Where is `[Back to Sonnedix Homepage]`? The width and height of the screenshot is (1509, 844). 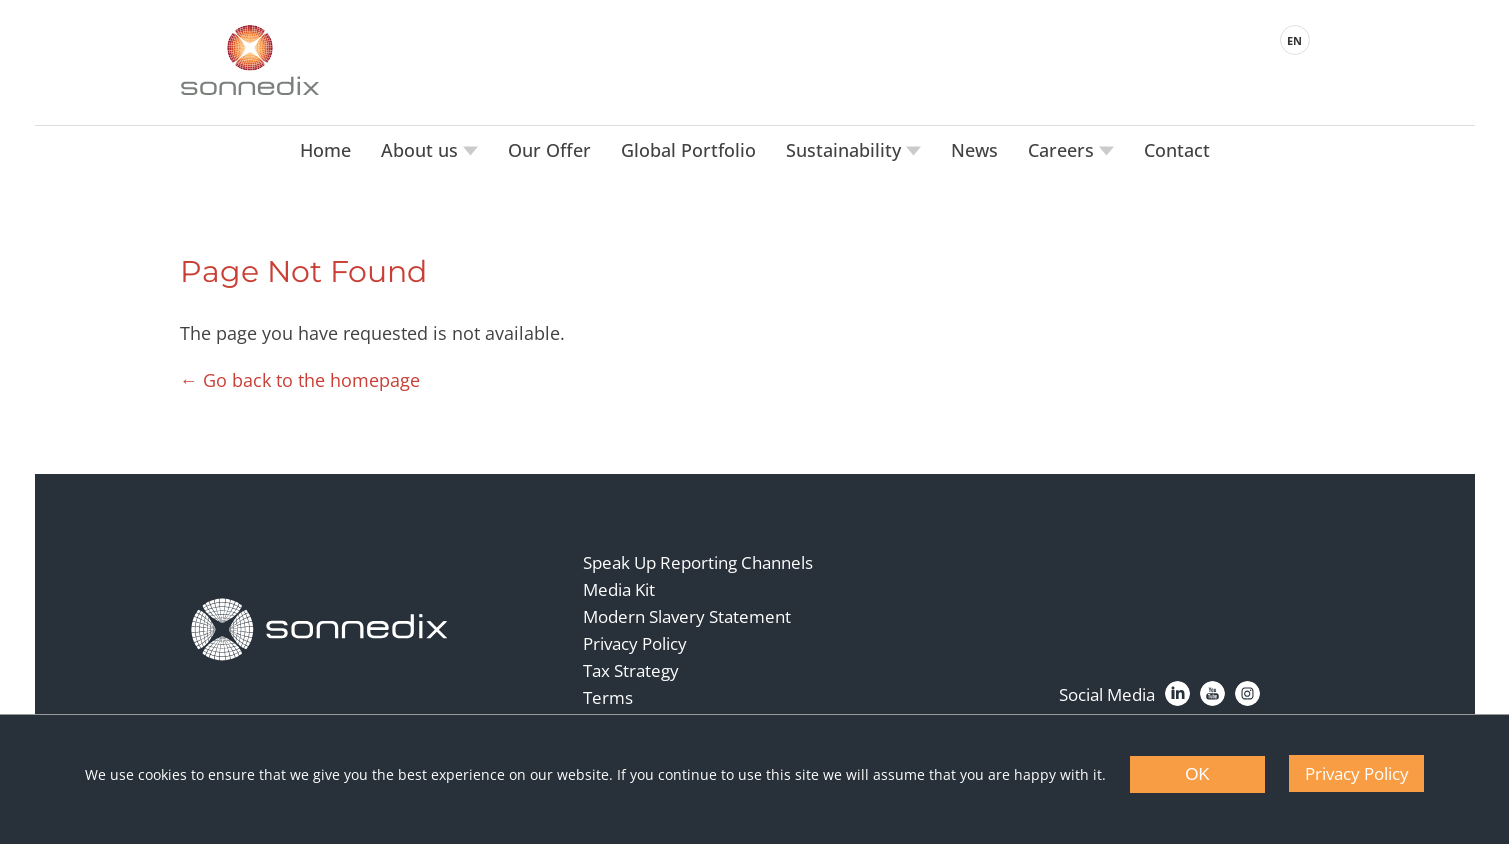
[Back to Sonnedix Homepage] is located at coordinates (250, 60).